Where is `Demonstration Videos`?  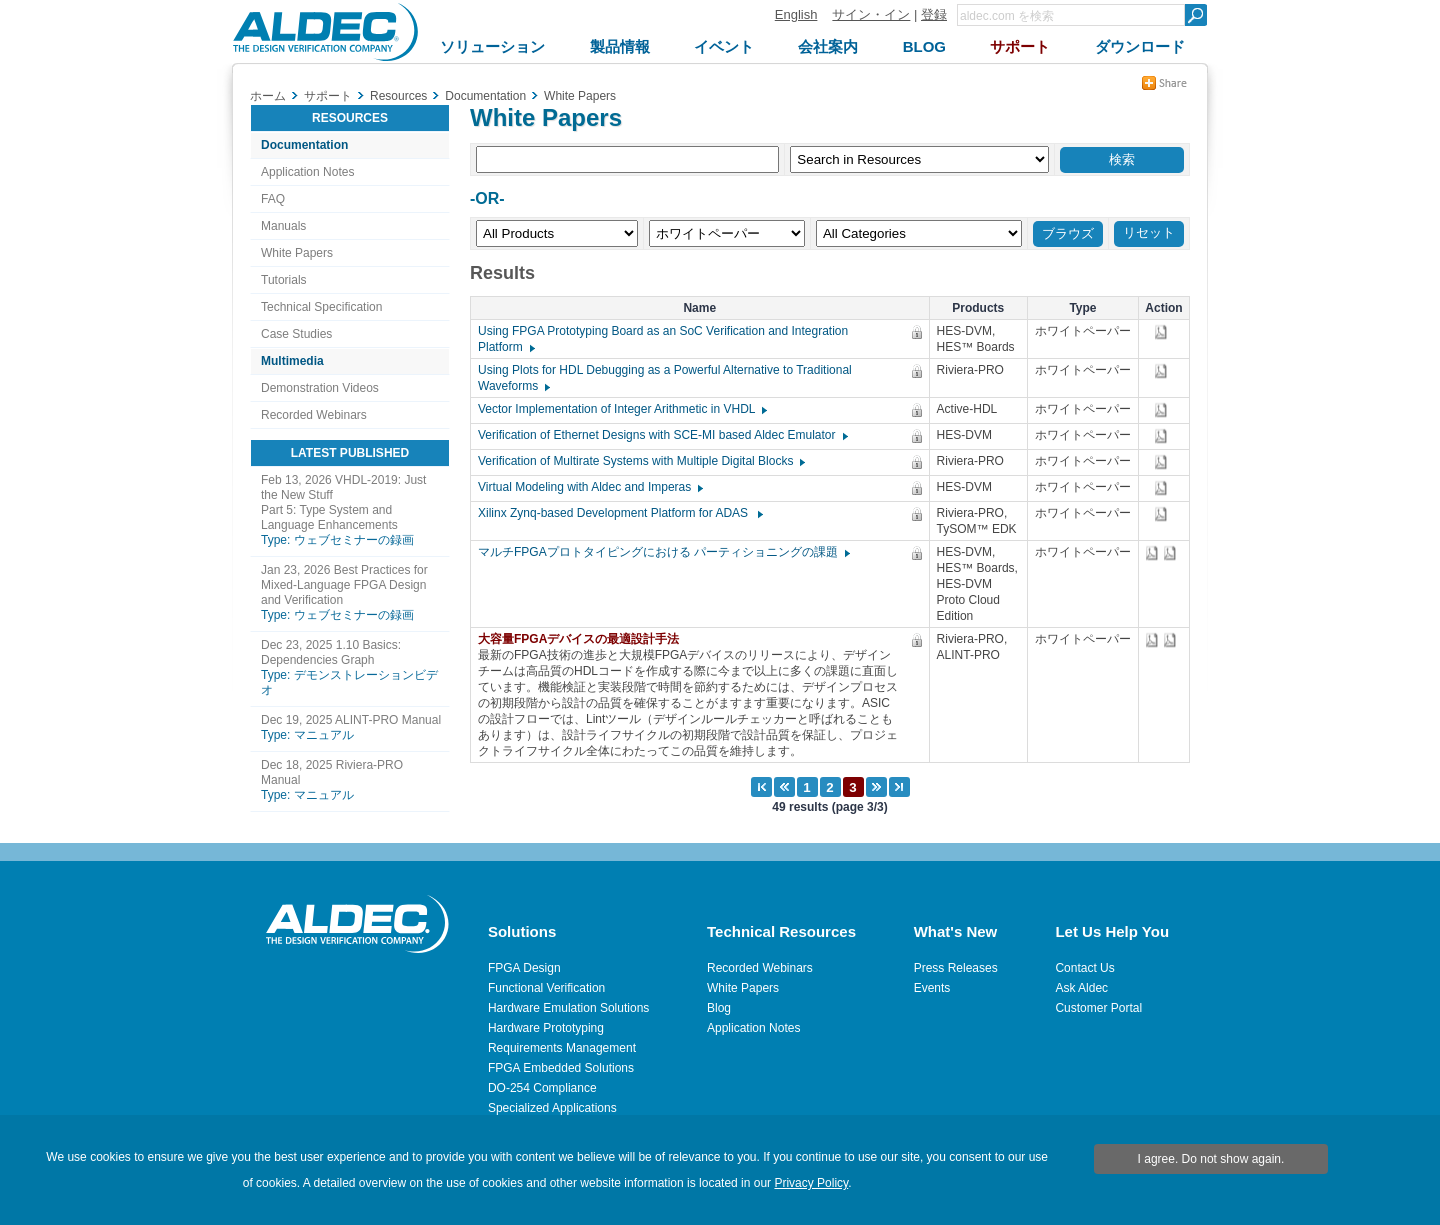
Demonstration Videos is located at coordinates (320, 388).